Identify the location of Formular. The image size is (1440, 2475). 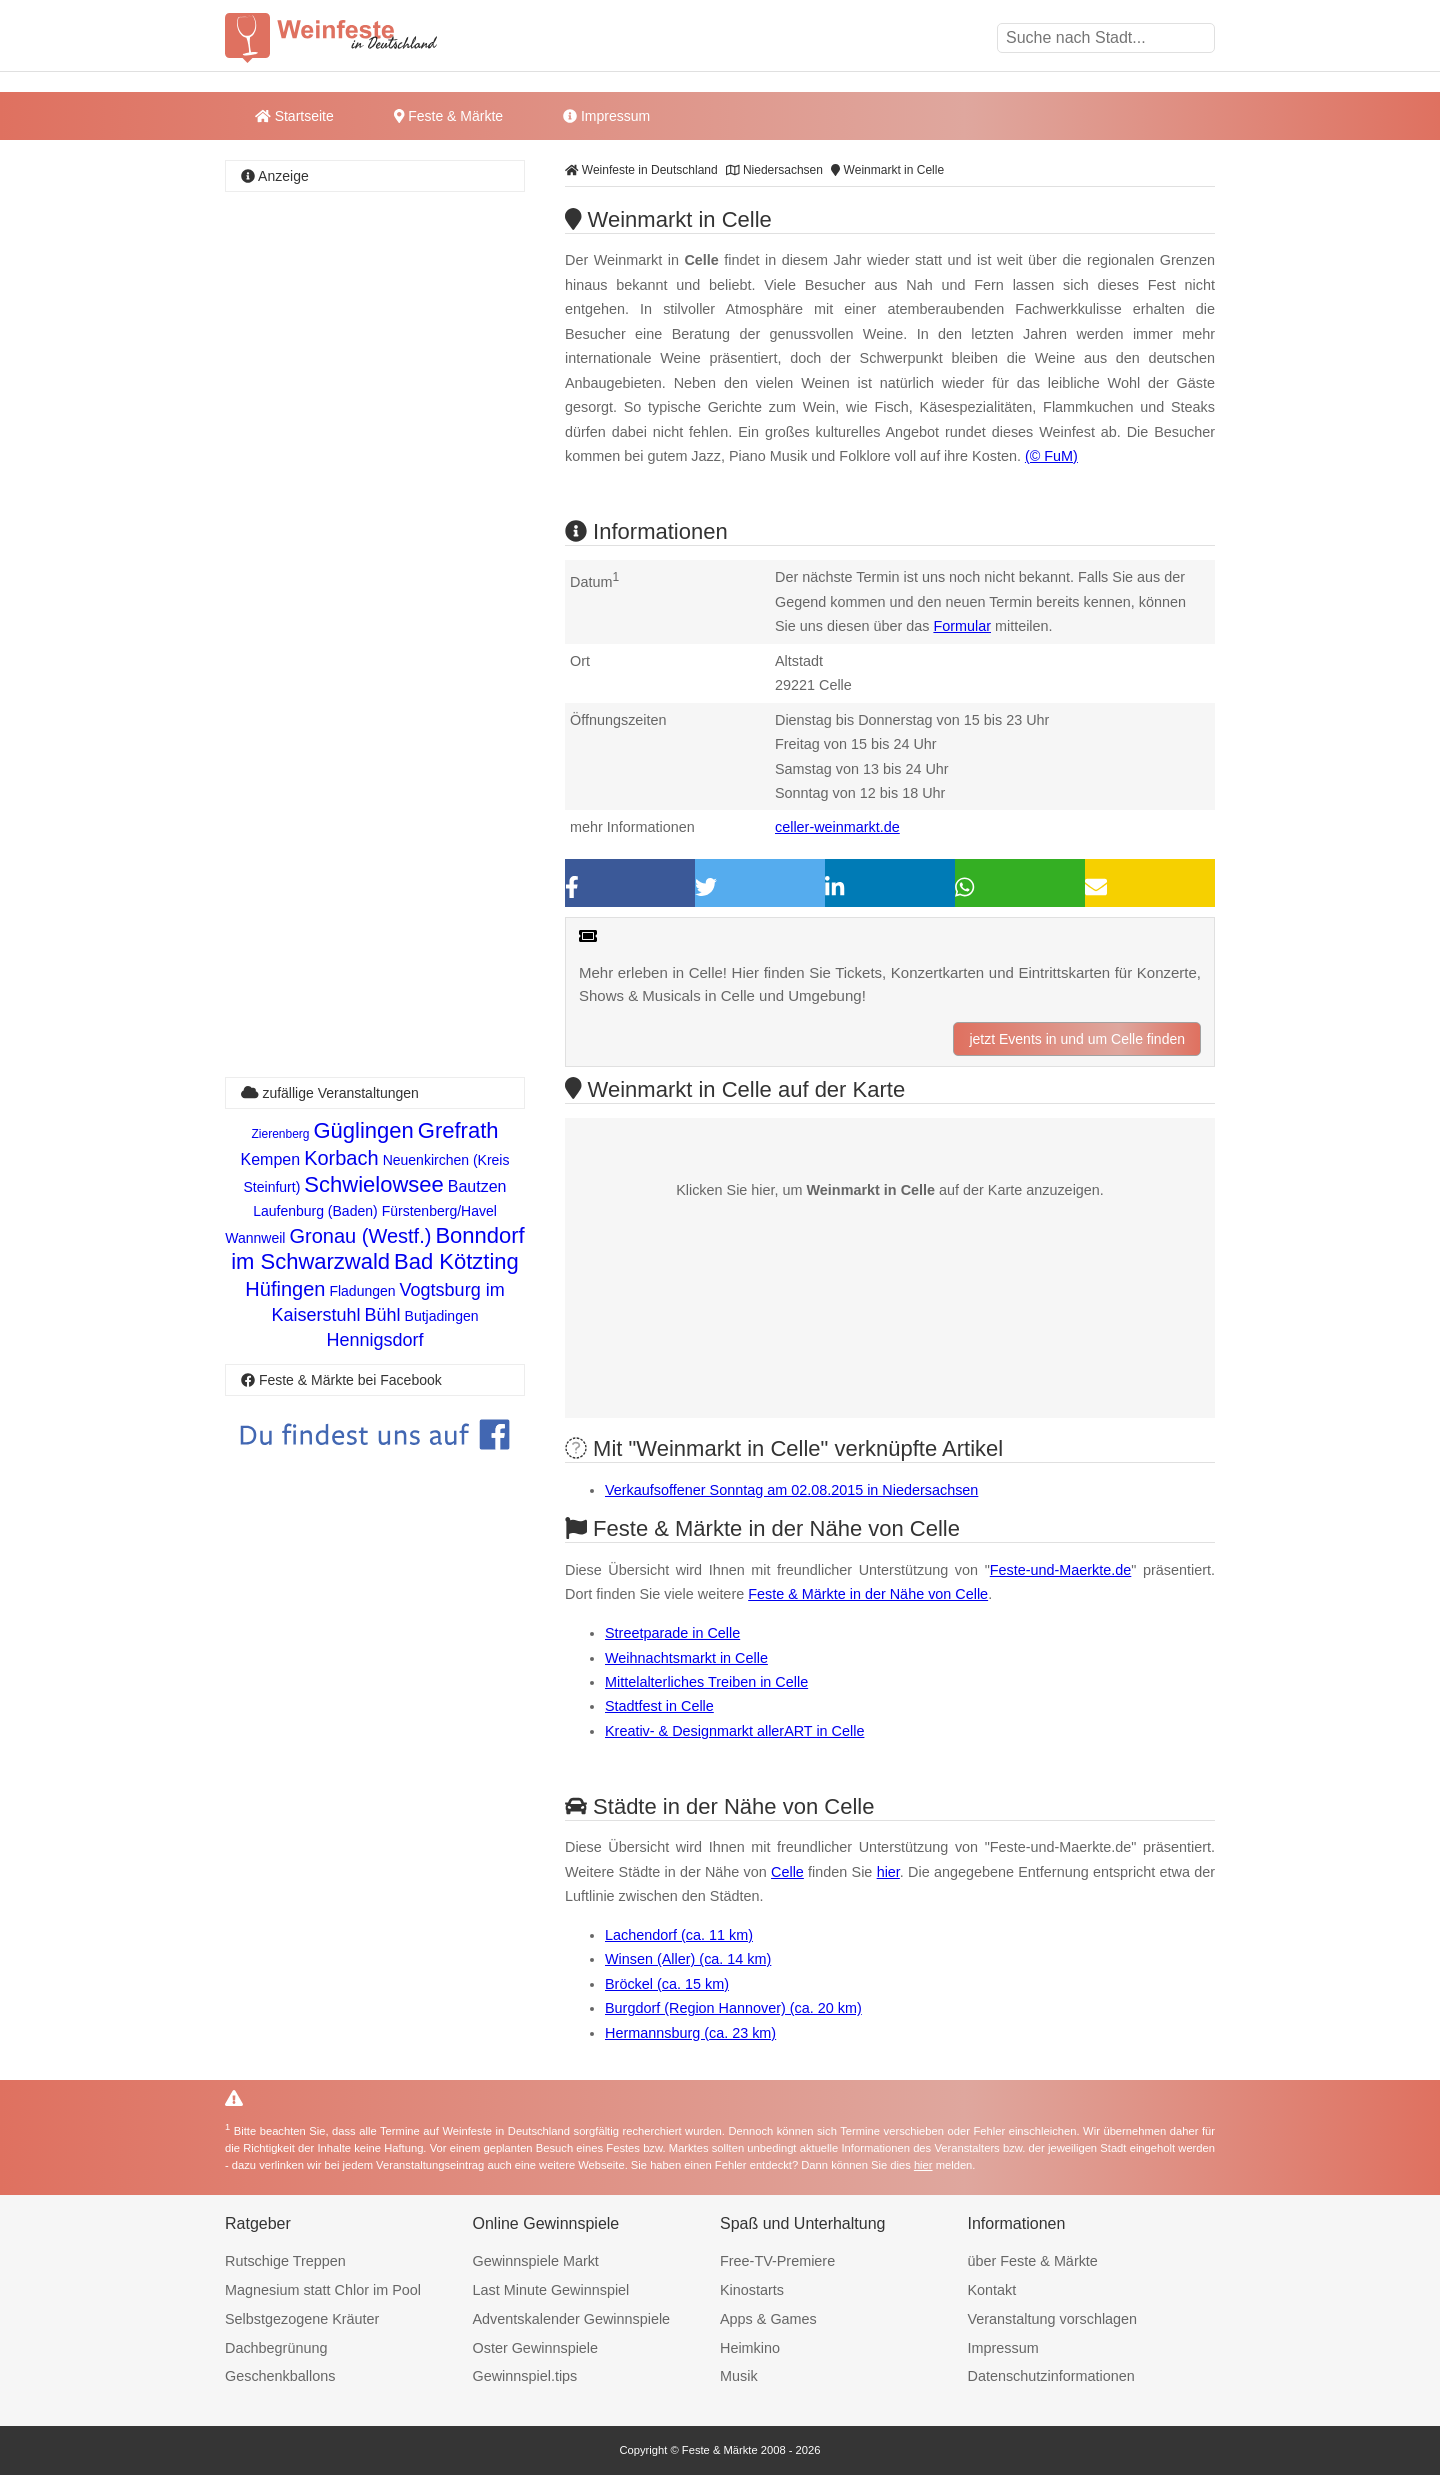
(962, 626).